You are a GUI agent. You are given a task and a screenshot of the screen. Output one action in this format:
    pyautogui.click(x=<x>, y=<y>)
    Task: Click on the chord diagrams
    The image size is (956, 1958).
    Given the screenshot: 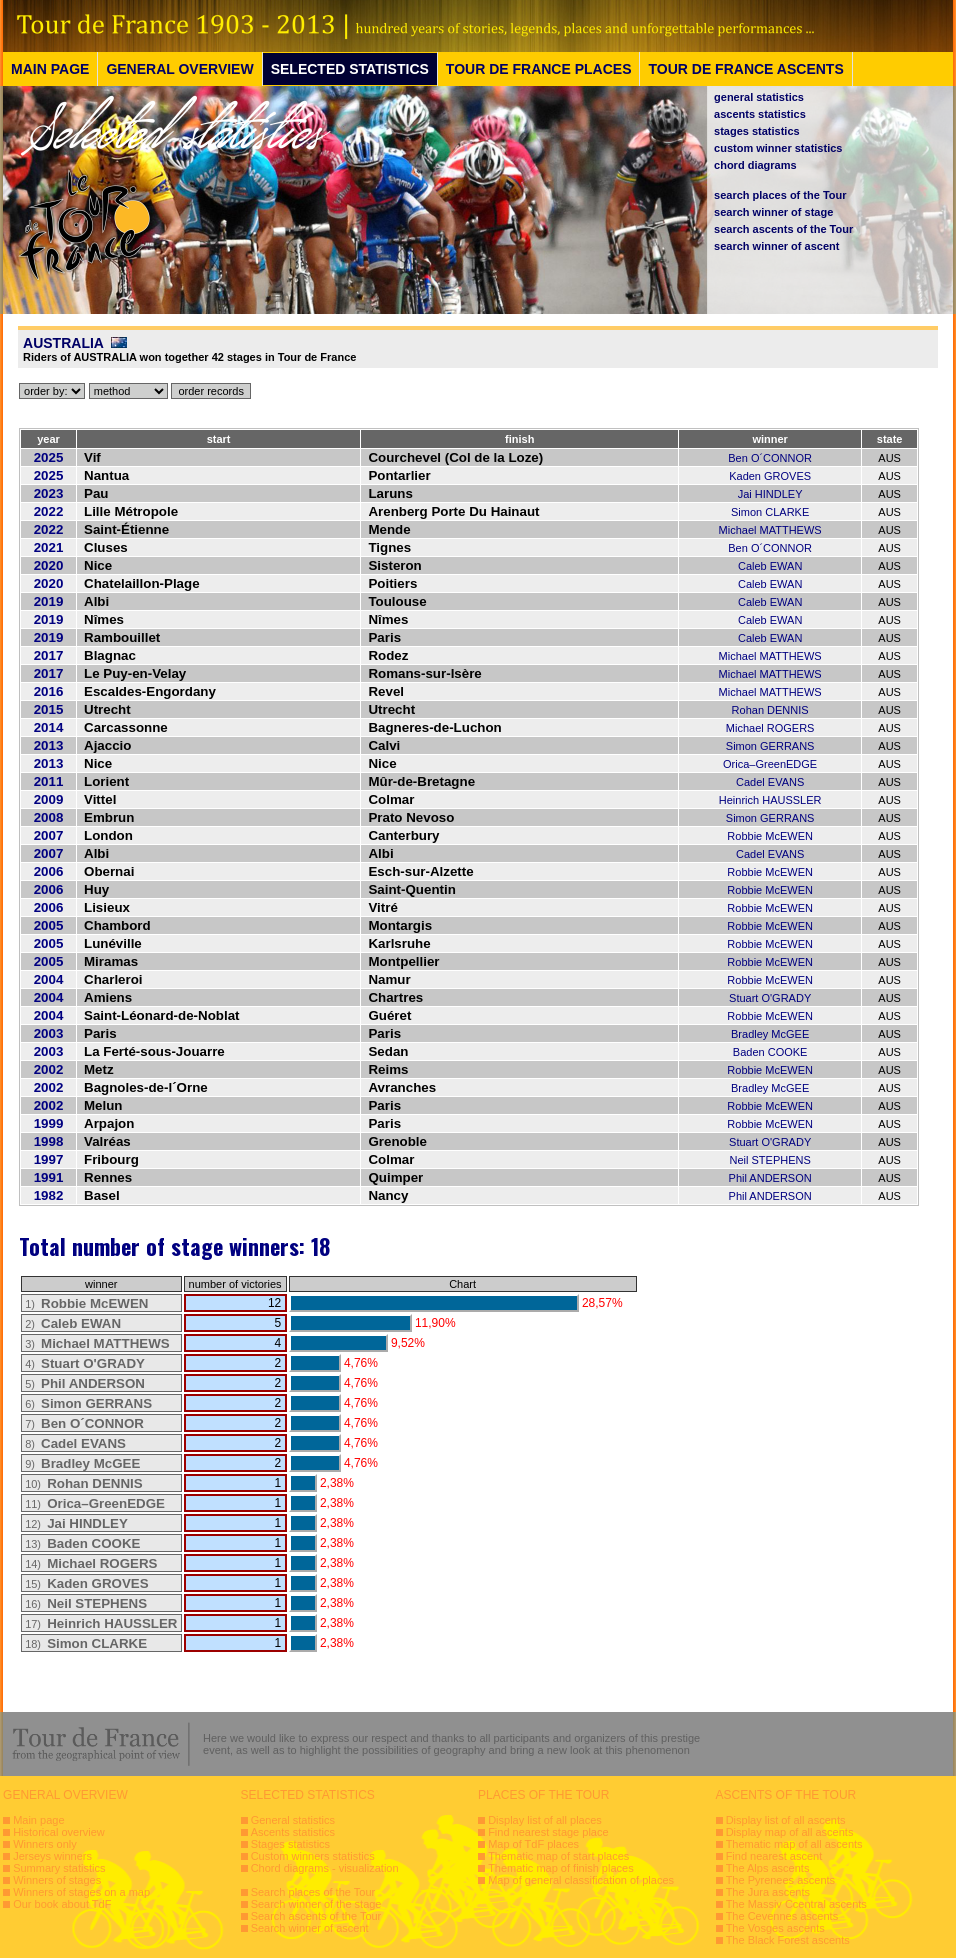 What is the action you would take?
    pyautogui.click(x=755, y=165)
    